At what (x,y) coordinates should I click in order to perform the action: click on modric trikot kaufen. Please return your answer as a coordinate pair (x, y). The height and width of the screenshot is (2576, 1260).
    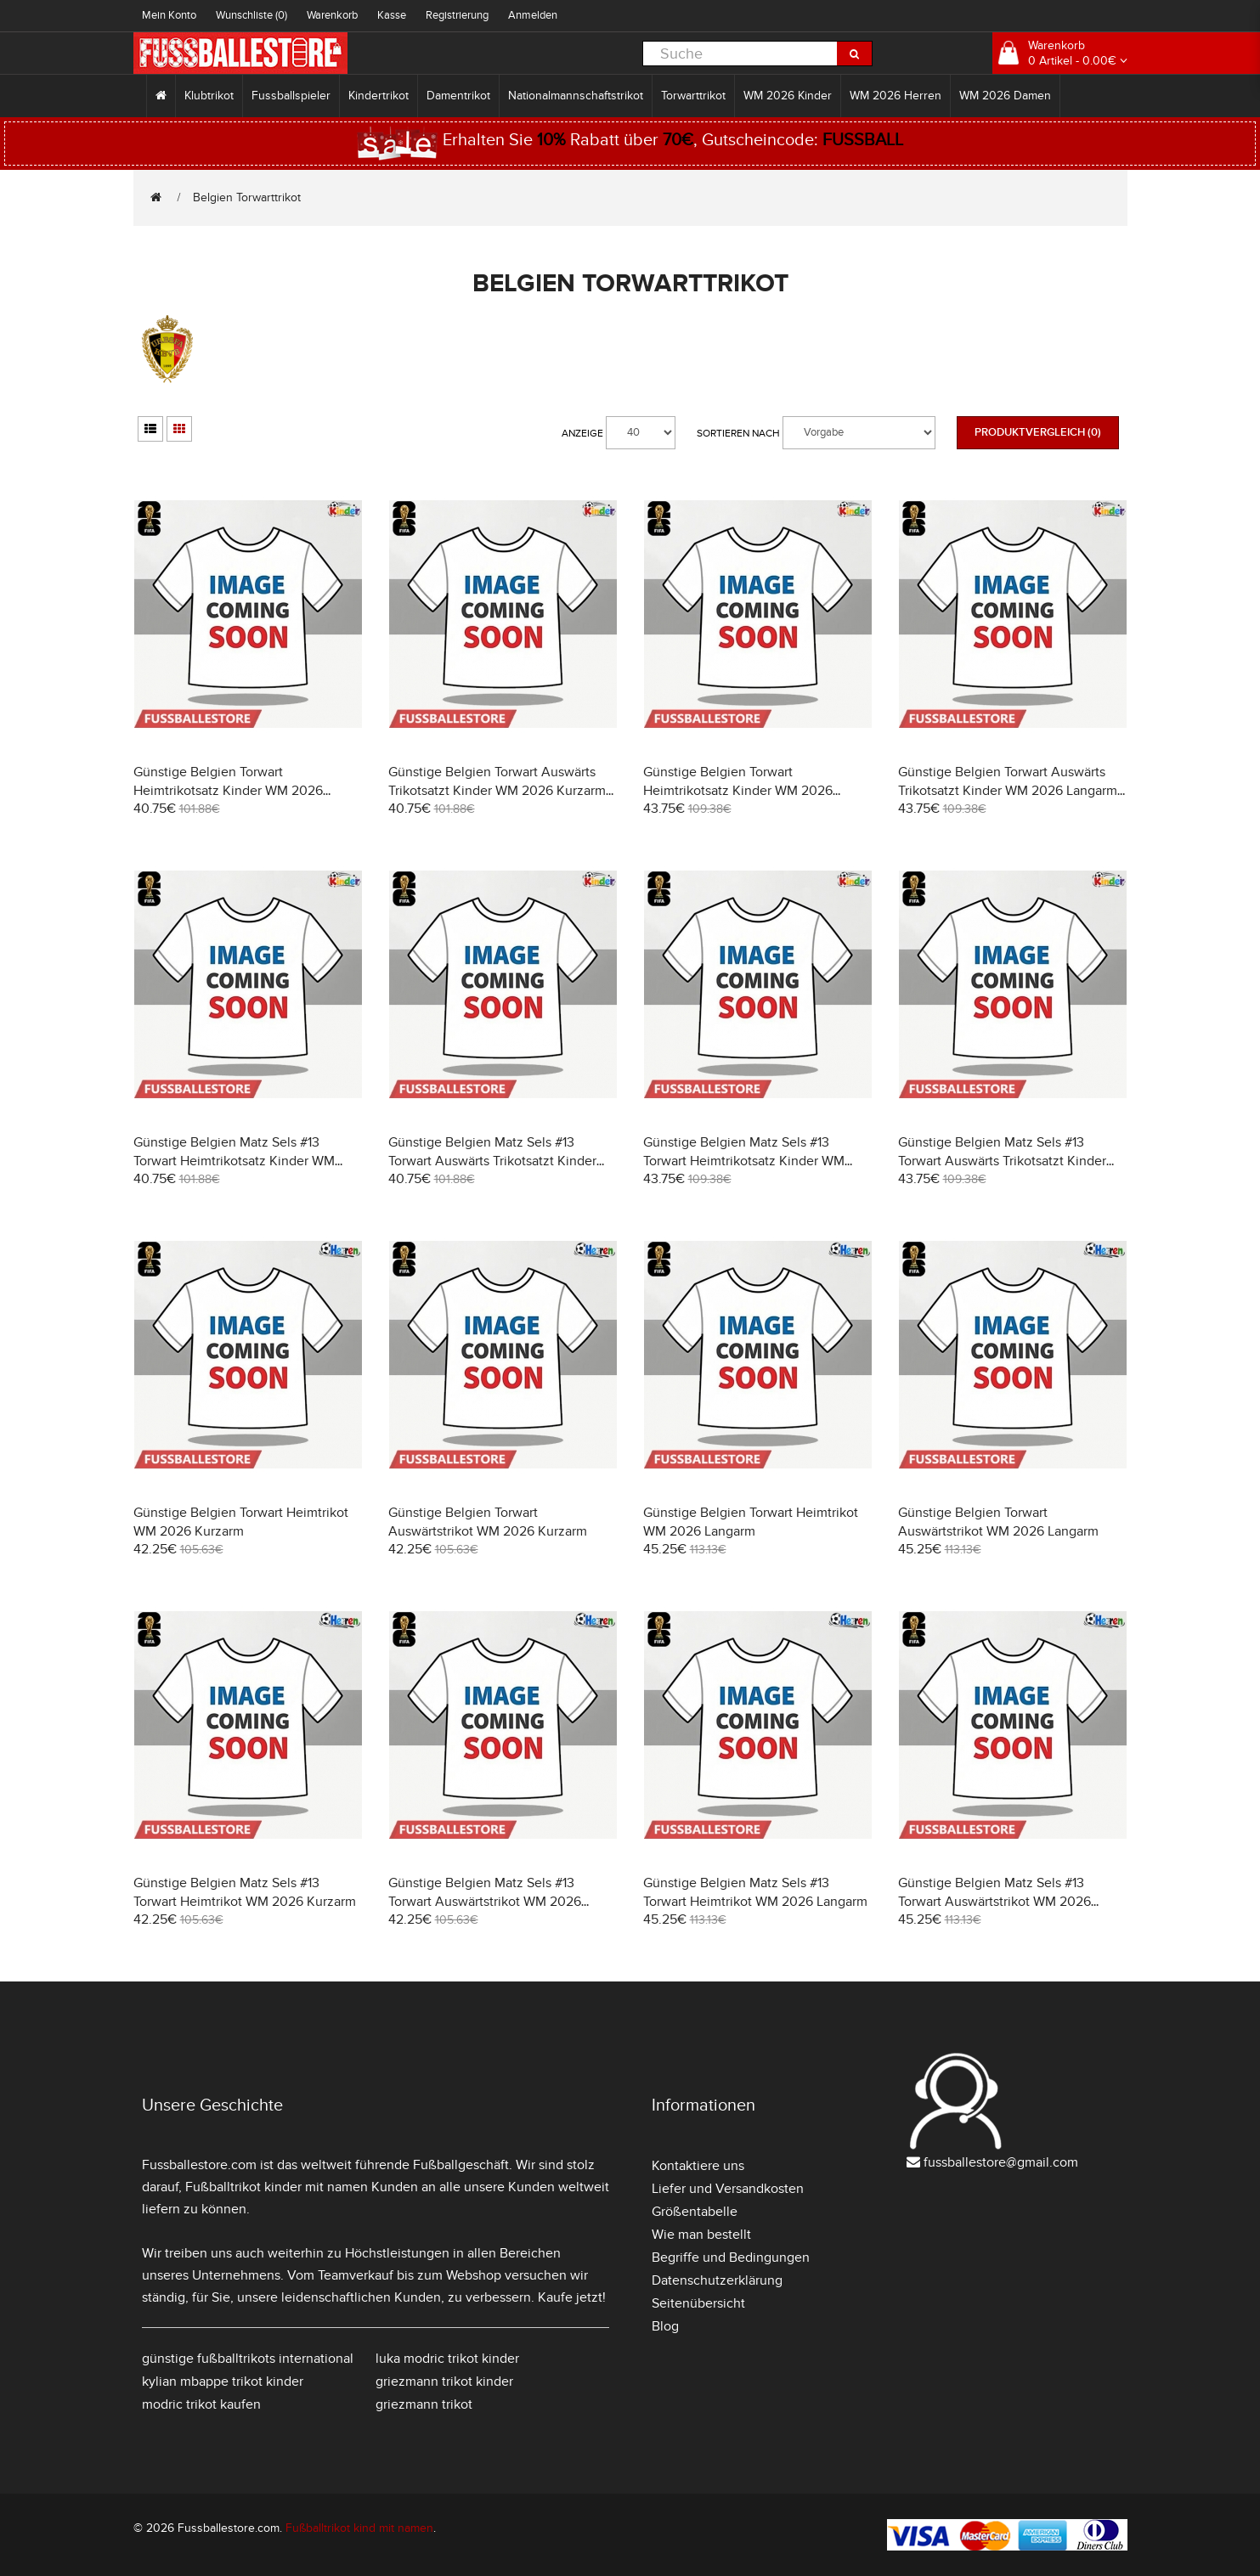
    Looking at the image, I should click on (201, 2404).